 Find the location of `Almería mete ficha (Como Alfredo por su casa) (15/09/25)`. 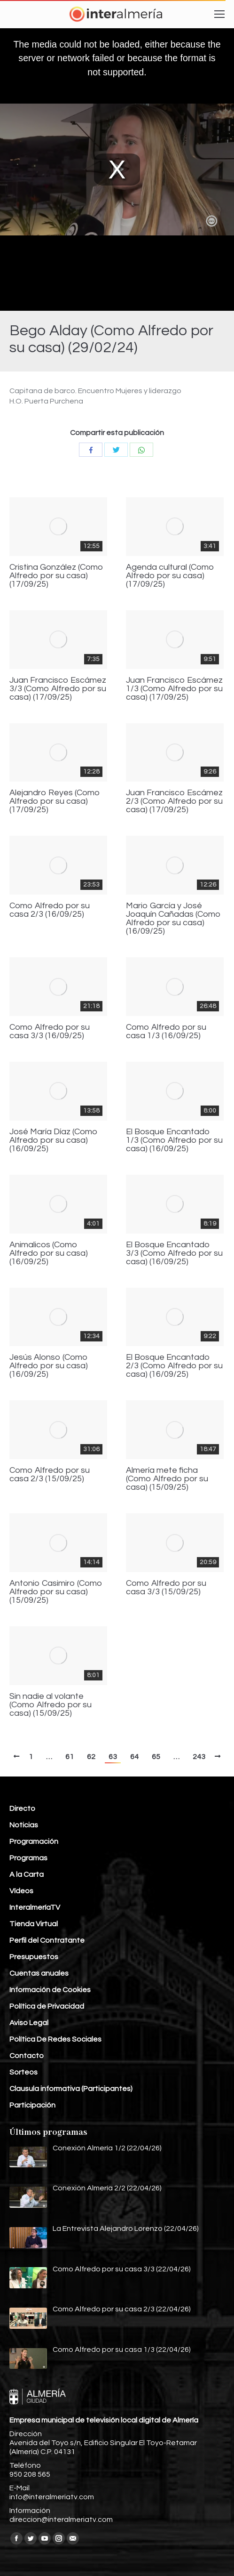

Almería mete ficha (Como Alfredo por su casa) (15/09/25) is located at coordinates (167, 1479).